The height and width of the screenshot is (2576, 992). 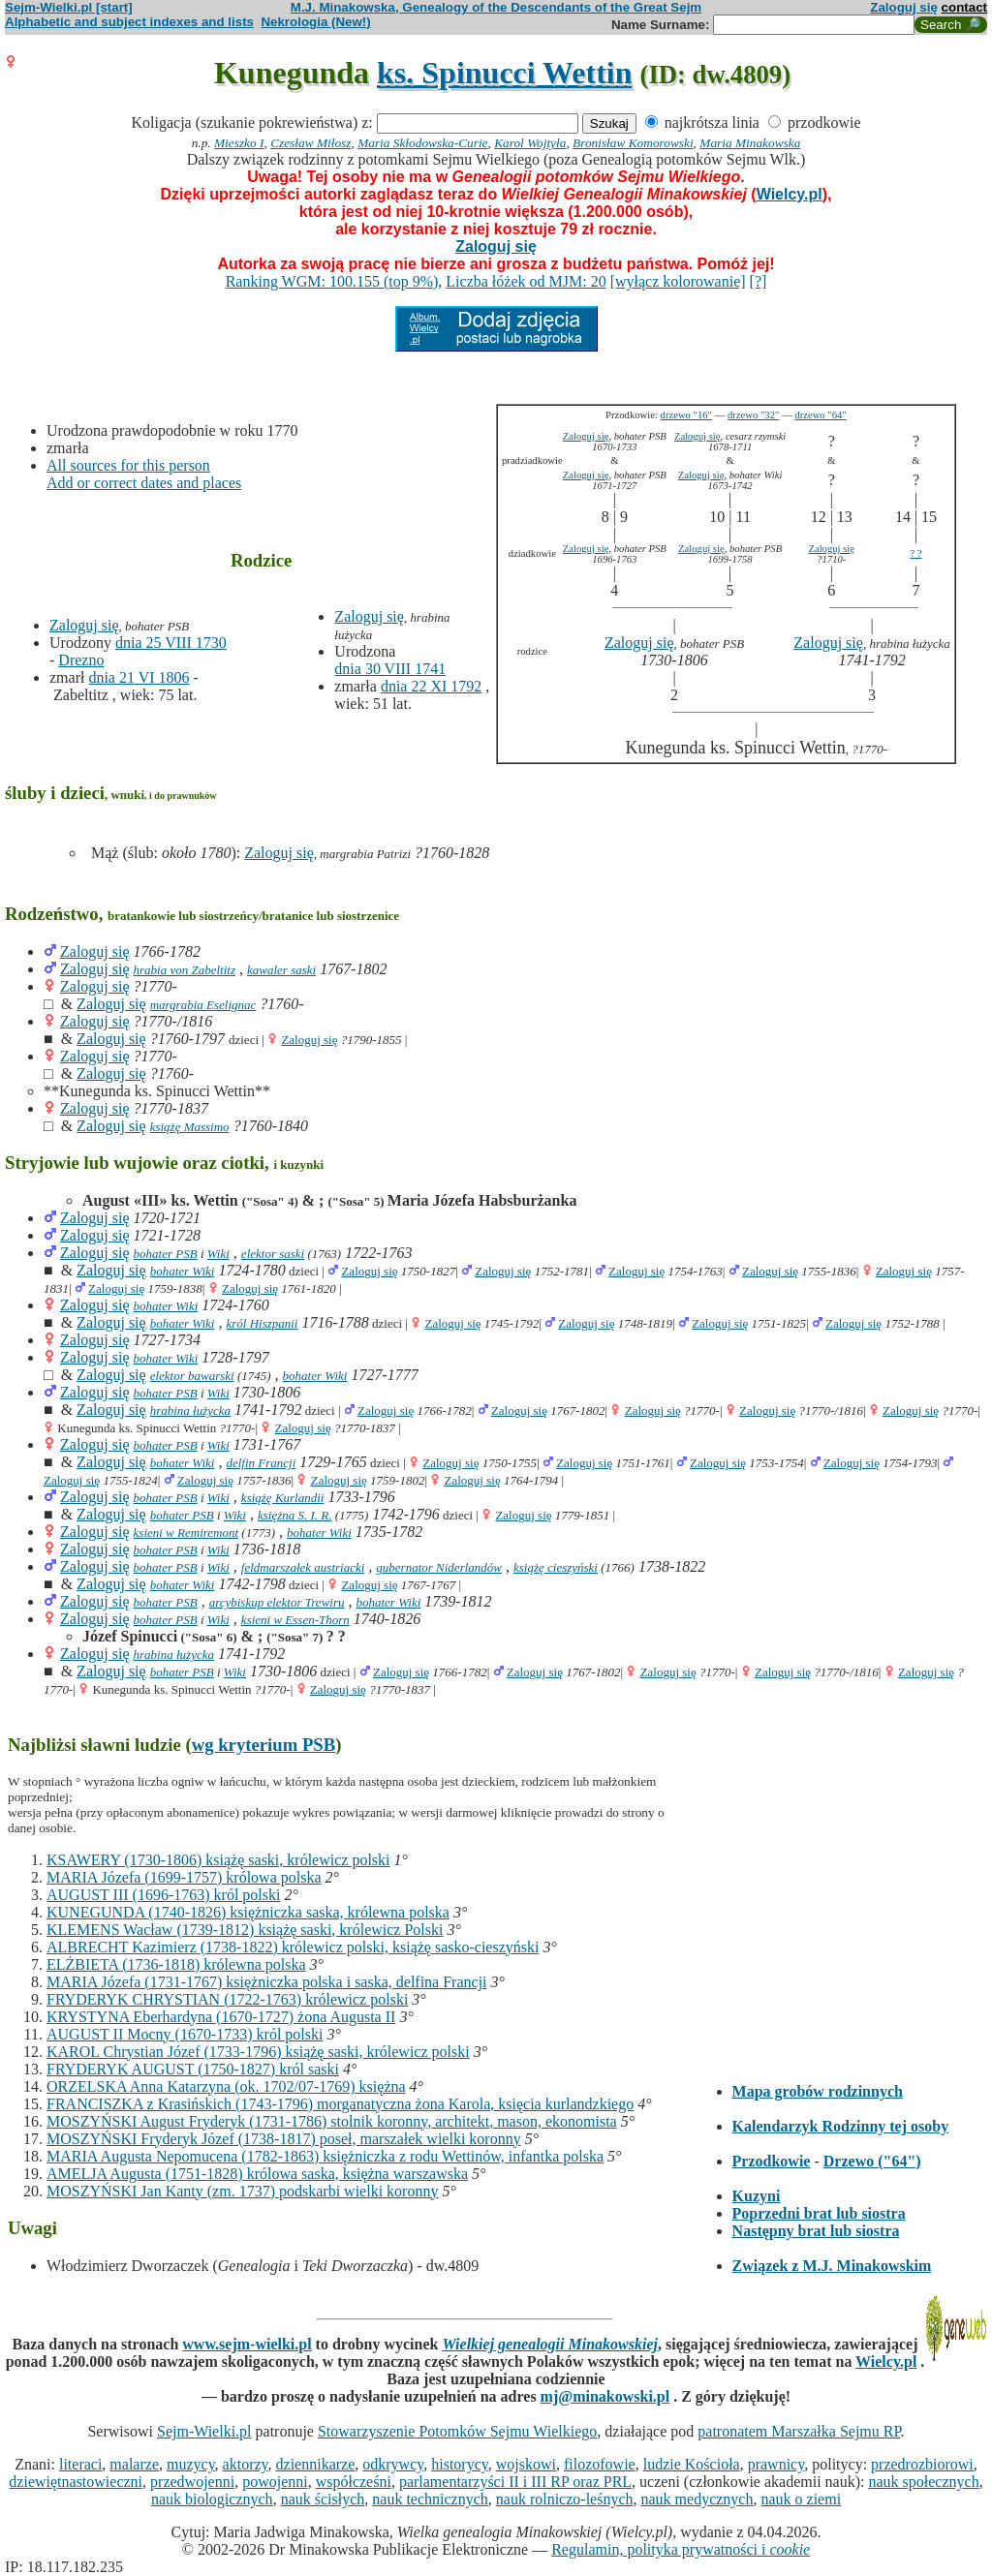 I want to click on król Hiszpanii, so click(x=261, y=1323).